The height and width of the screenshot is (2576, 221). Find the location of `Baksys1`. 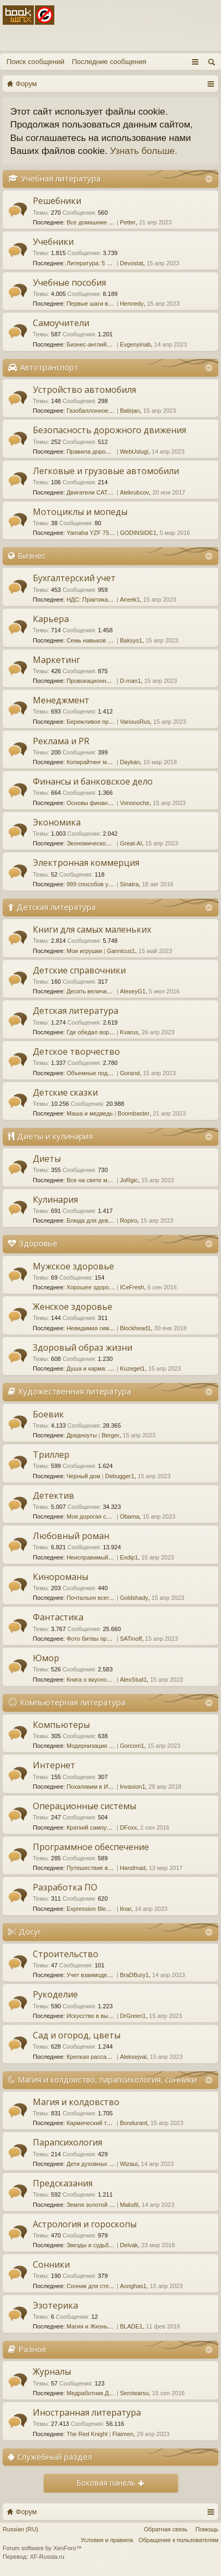

Baksys1 is located at coordinates (131, 640).